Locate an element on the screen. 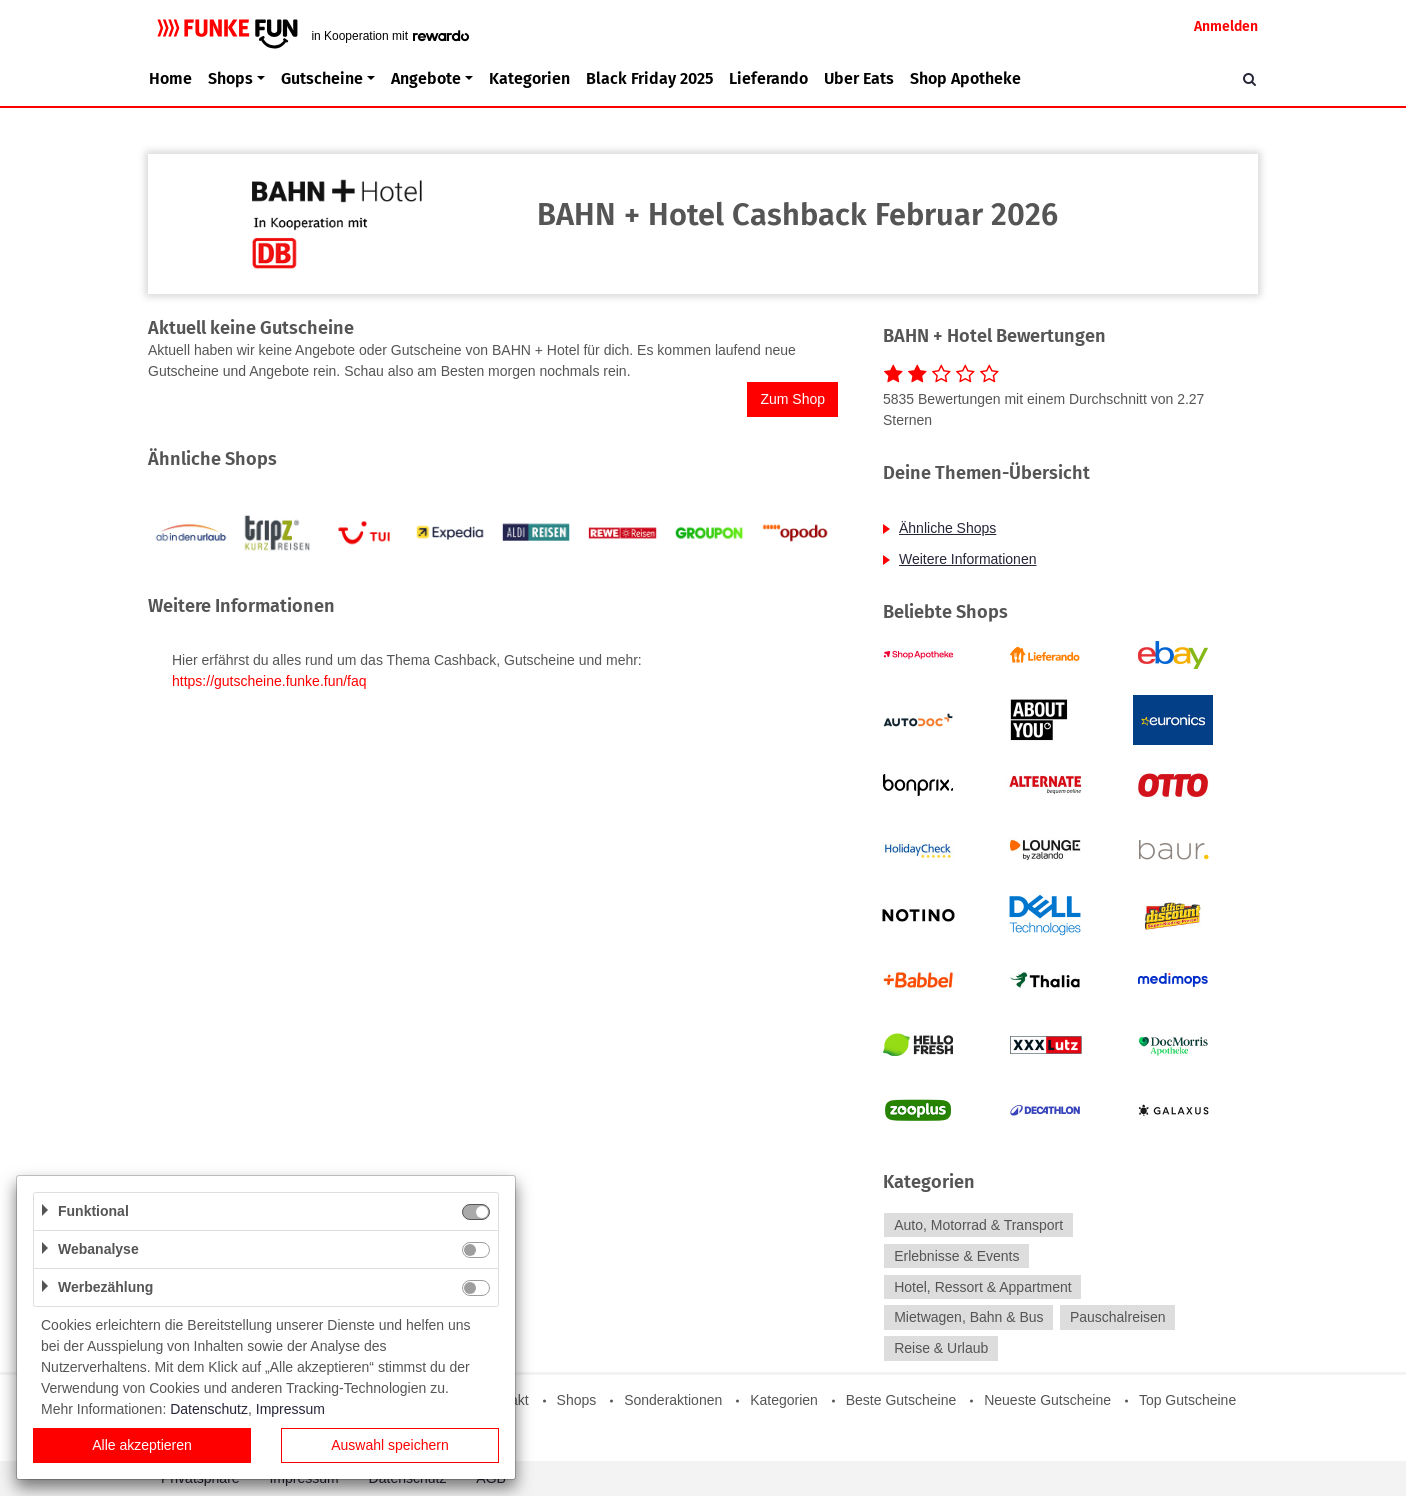 The image size is (1406, 1496). Mietwagen, Bahn & Bus is located at coordinates (968, 1318).